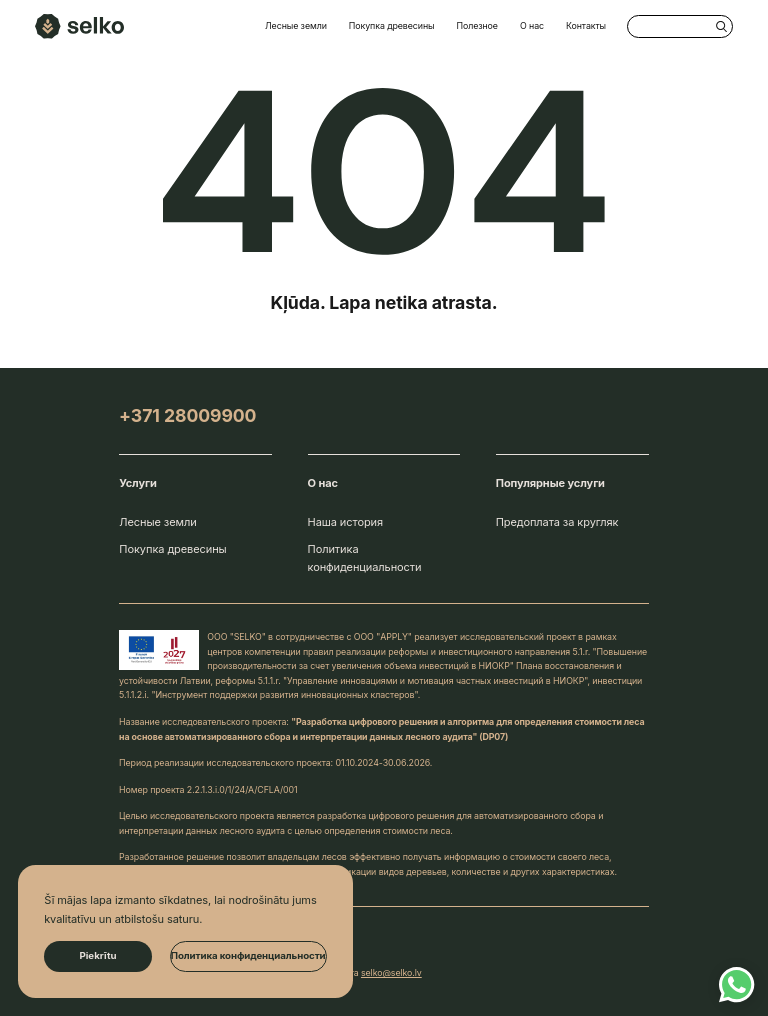 The image size is (768, 1016). I want to click on Предоплата за кругляк, so click(557, 522).